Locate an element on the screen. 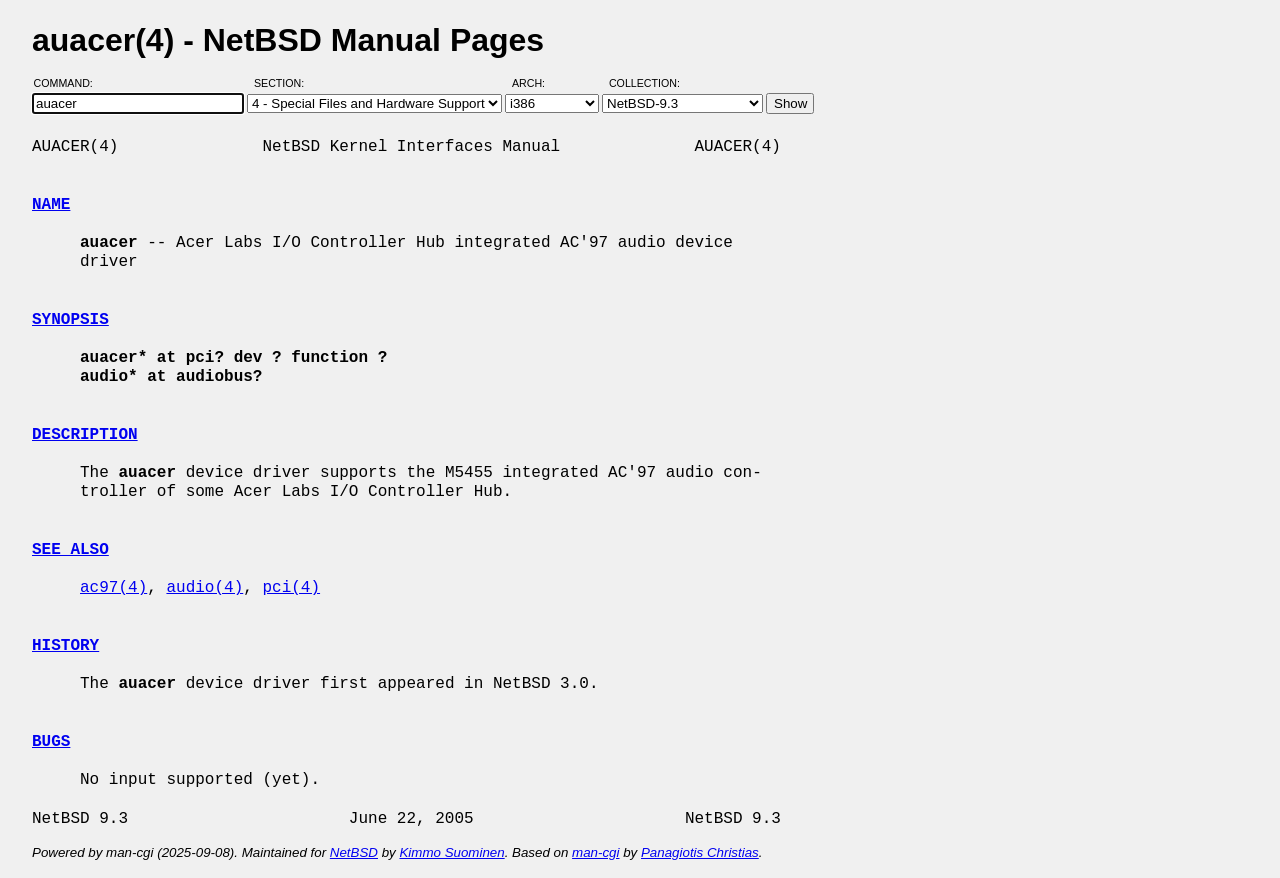 This screenshot has width=1280, height=878. Panagiotis Christias is located at coordinates (700, 852).